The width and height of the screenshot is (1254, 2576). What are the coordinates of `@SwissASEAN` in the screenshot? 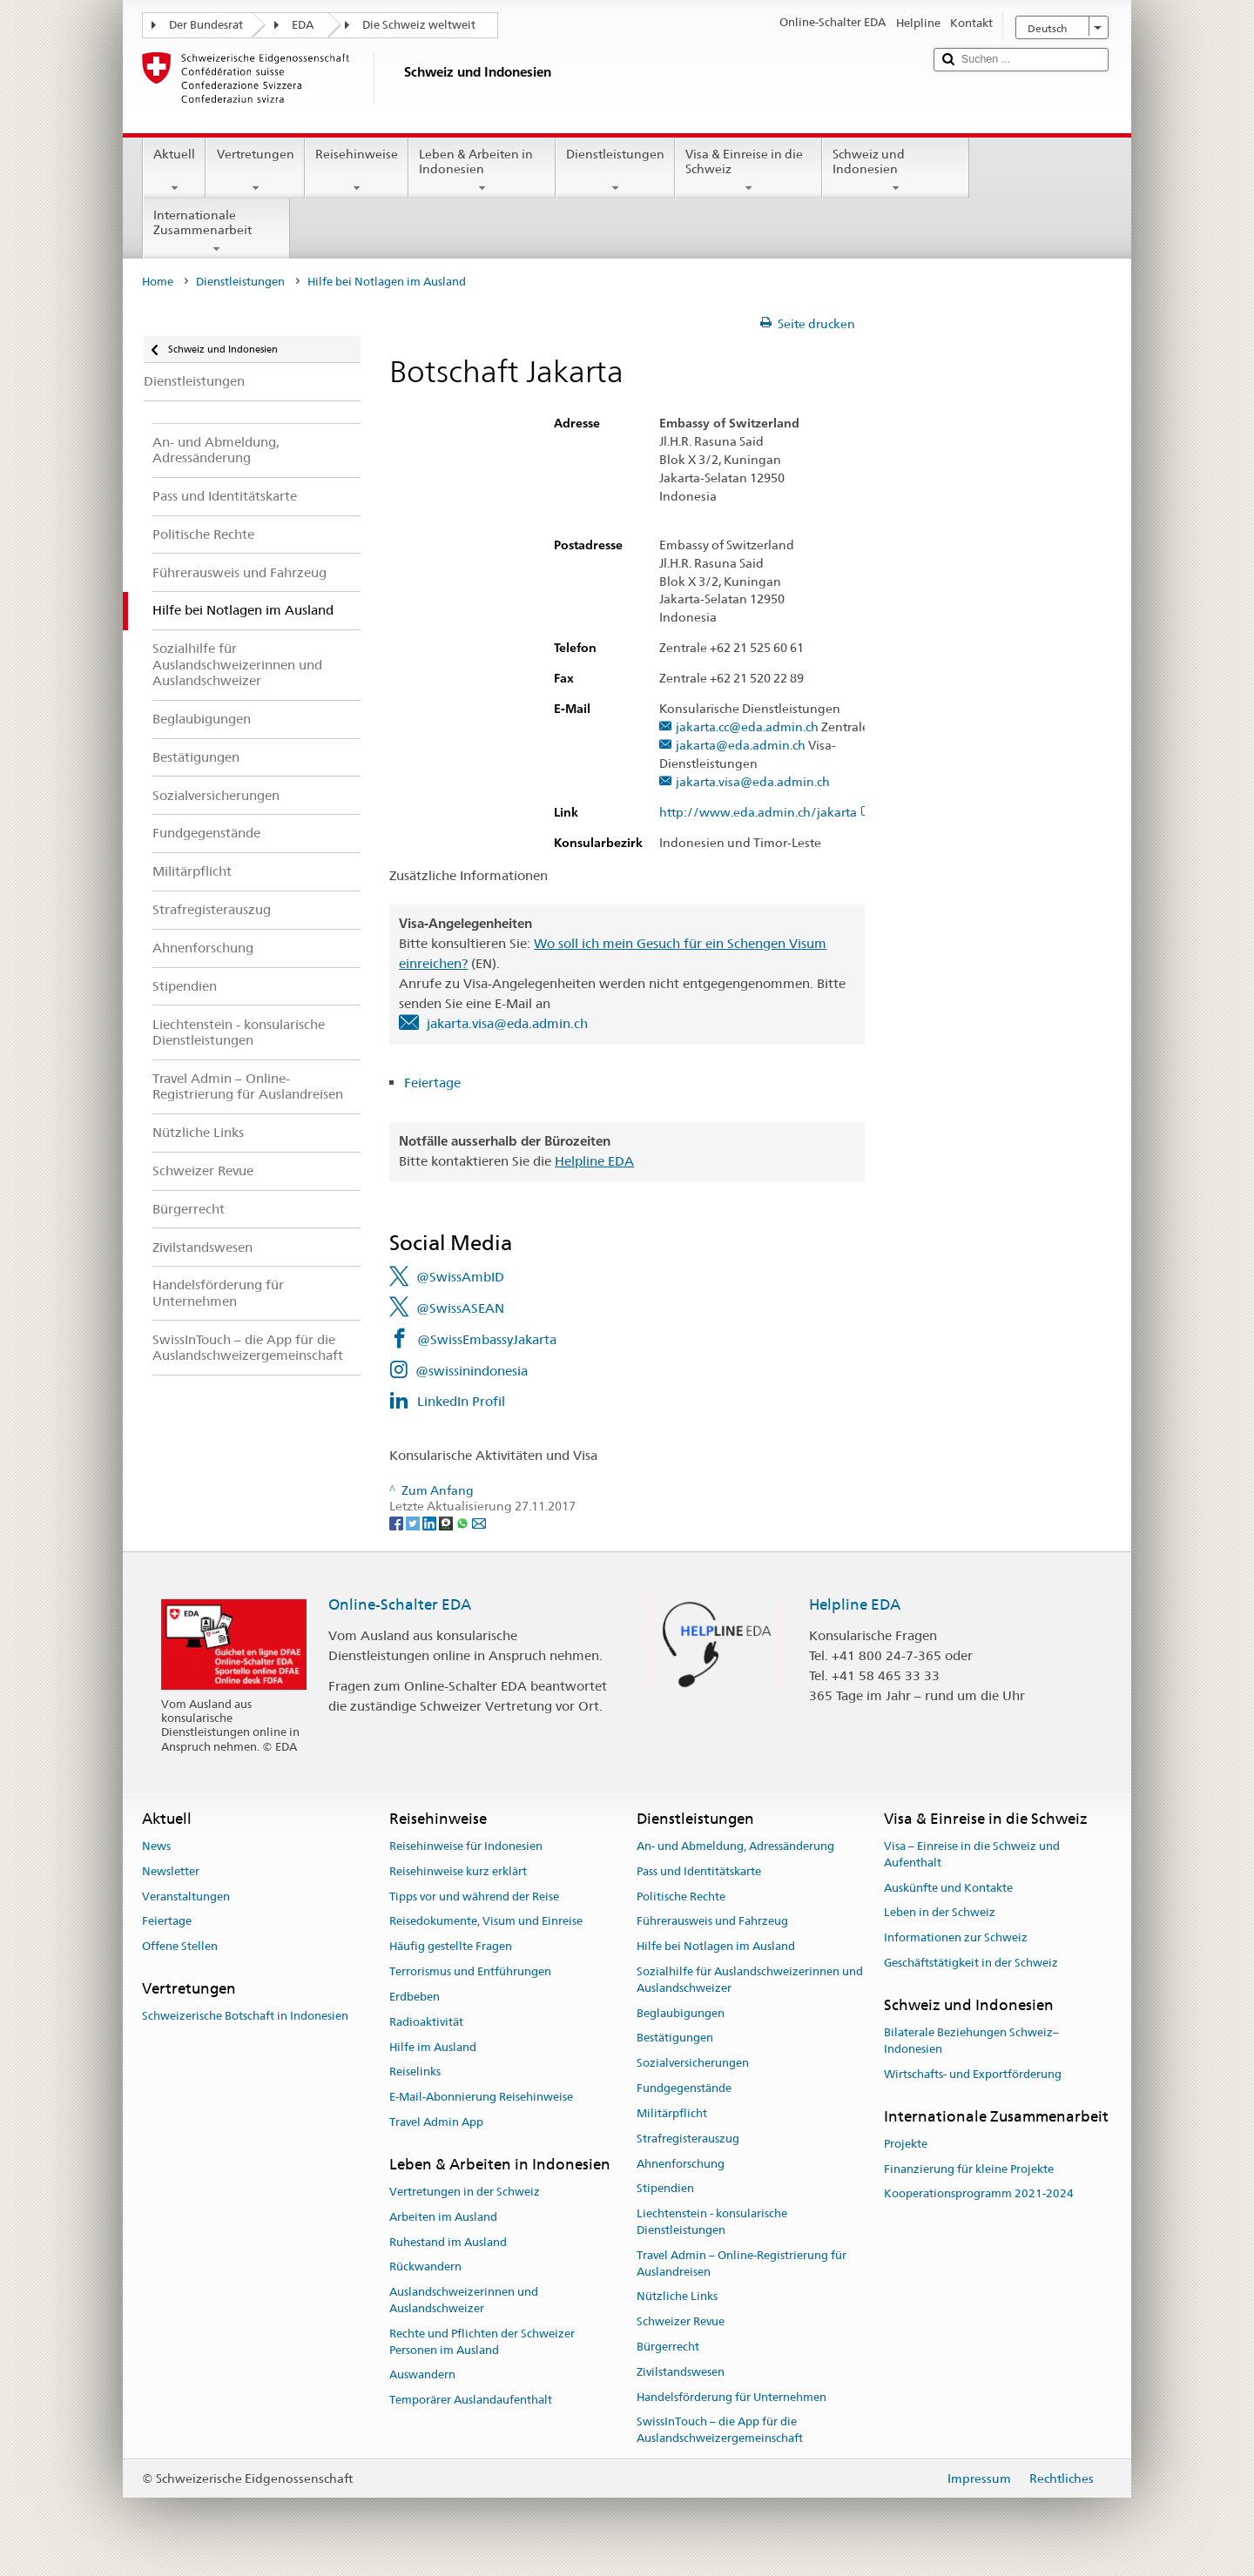 It's located at (460, 1308).